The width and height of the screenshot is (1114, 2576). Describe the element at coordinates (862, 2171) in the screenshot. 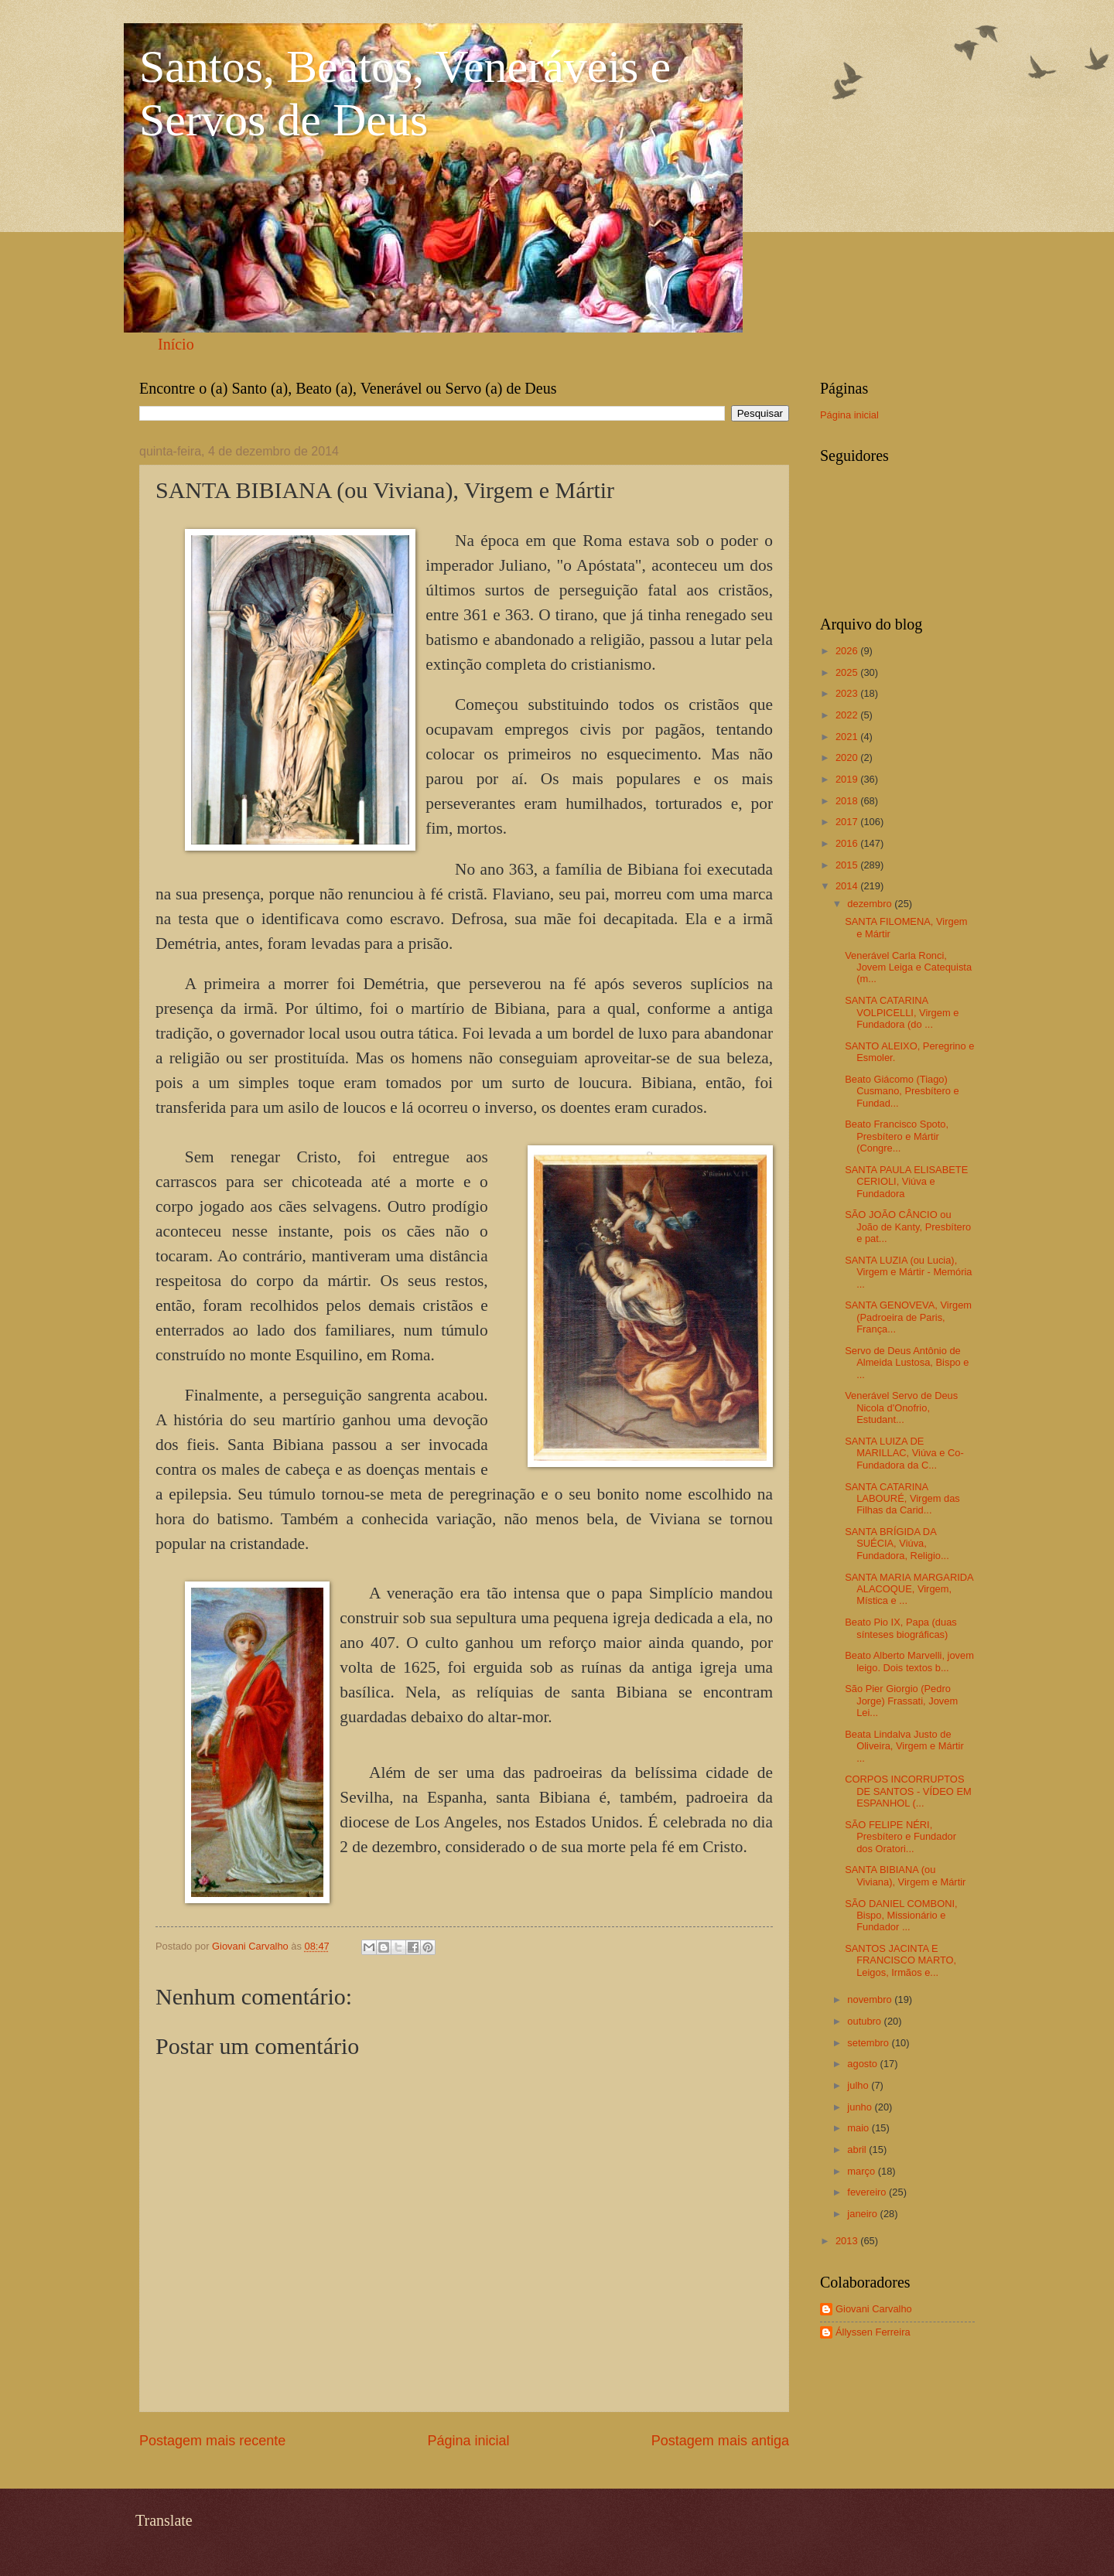

I see `março` at that location.